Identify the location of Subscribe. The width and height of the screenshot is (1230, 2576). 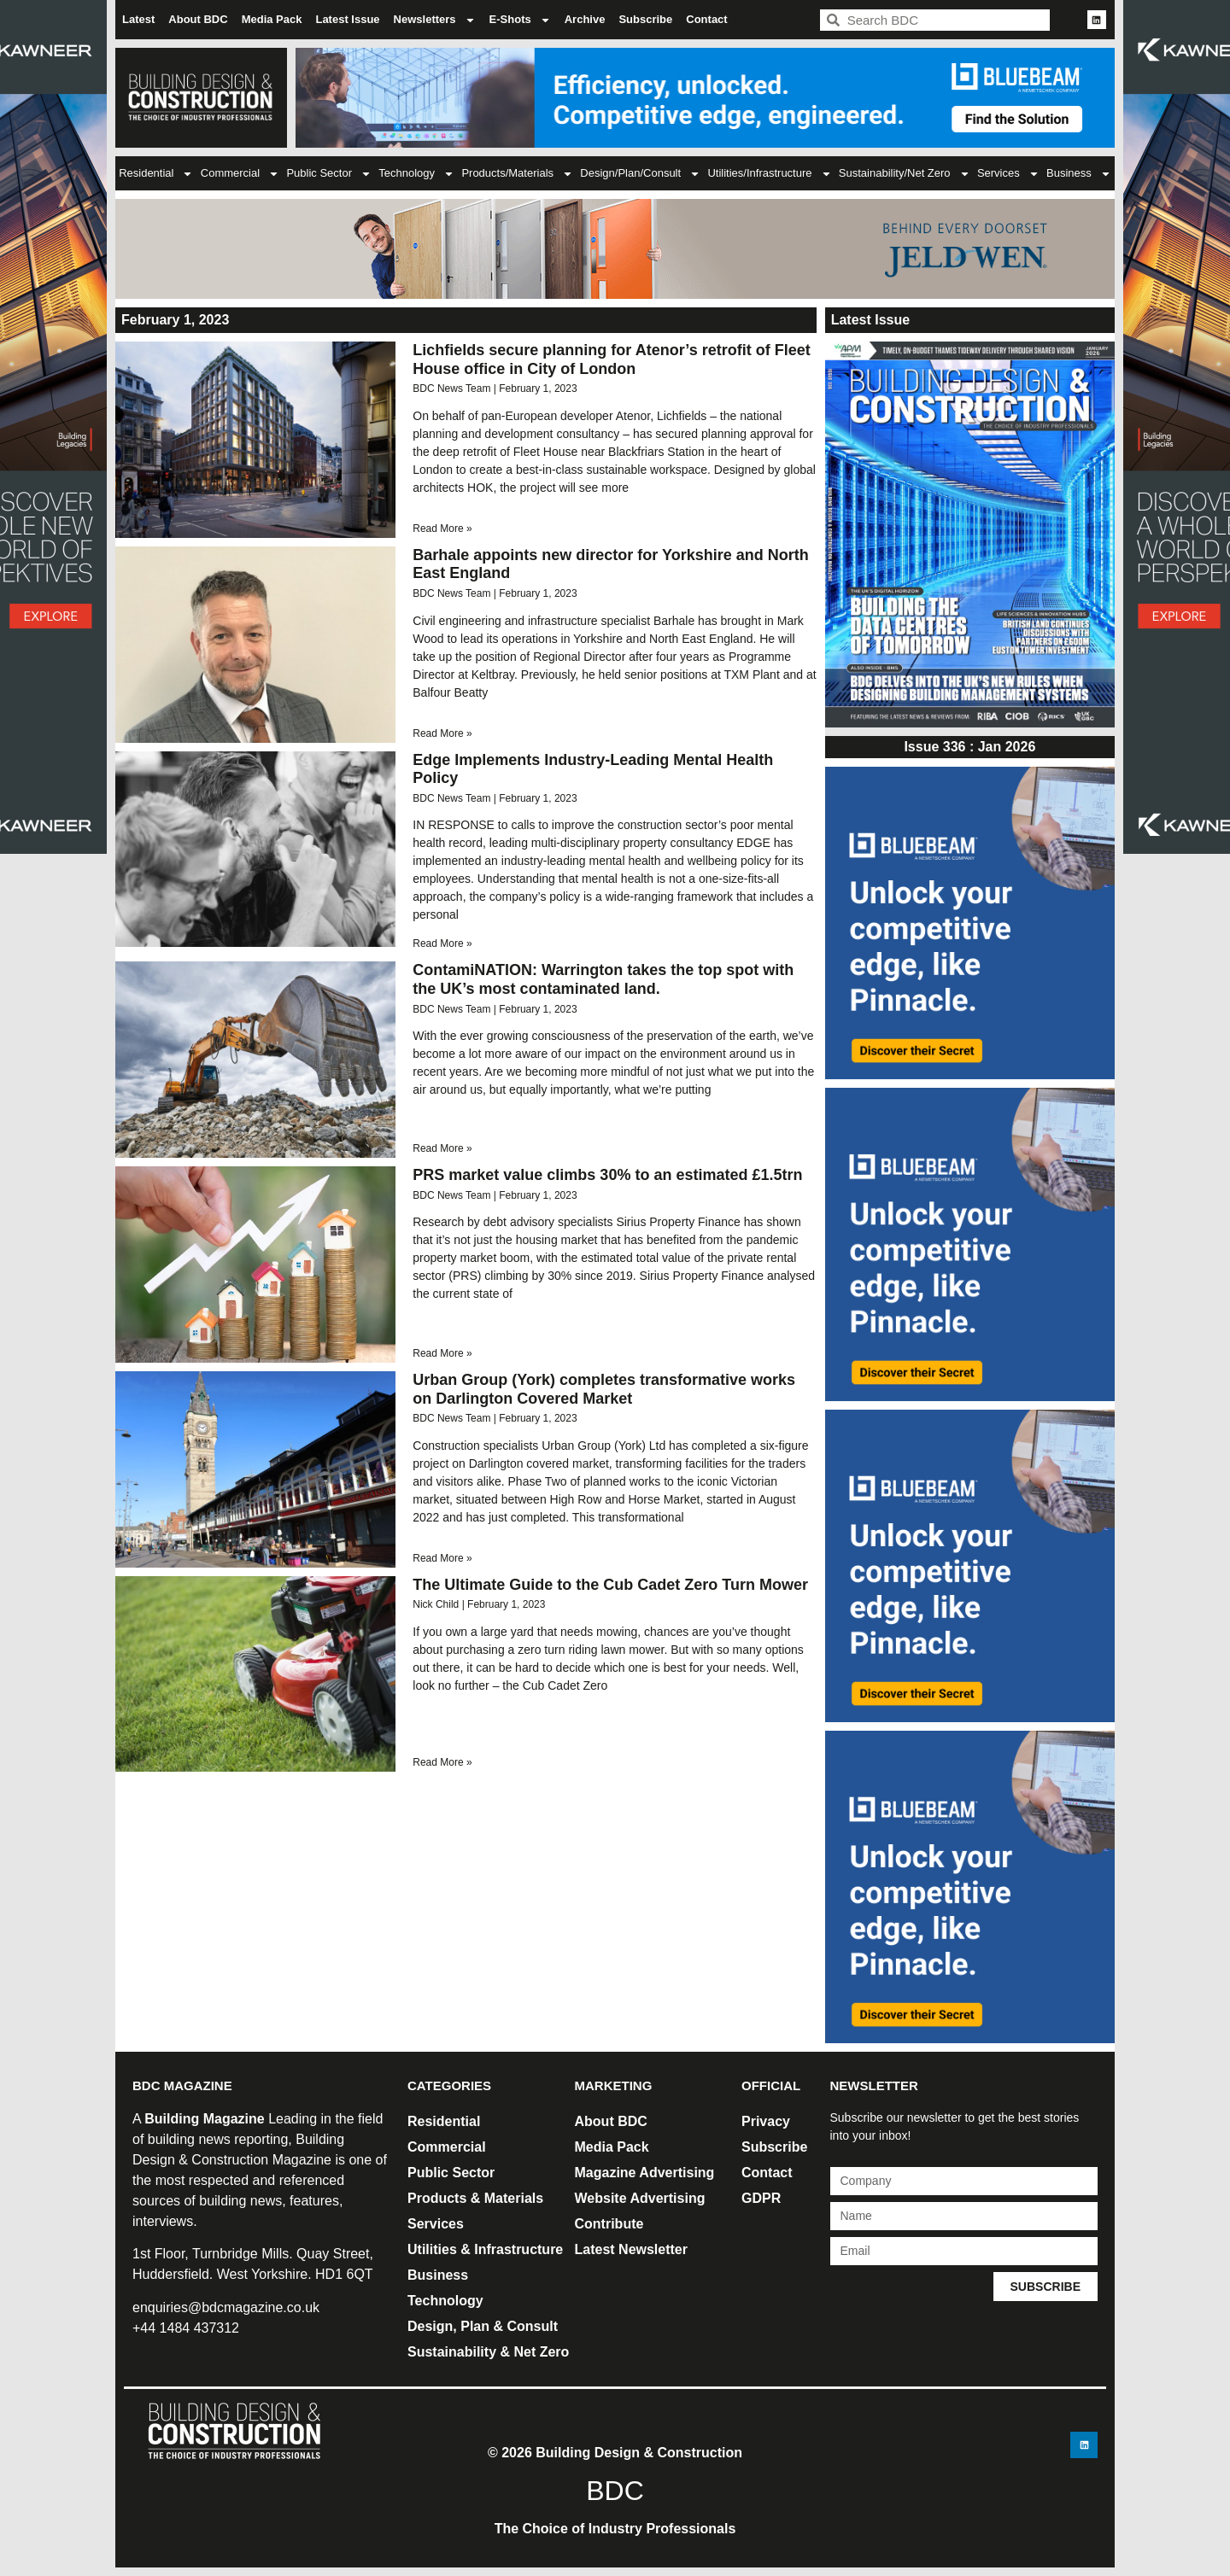
(645, 19).